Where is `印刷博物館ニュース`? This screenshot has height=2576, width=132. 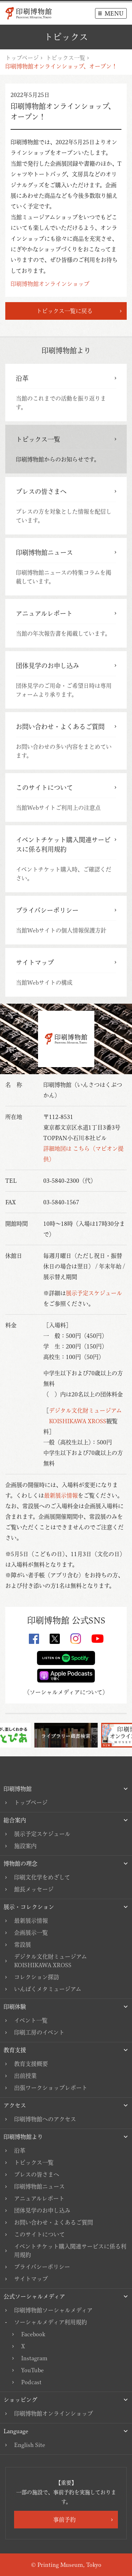 印刷博物館ニュース is located at coordinates (39, 2186).